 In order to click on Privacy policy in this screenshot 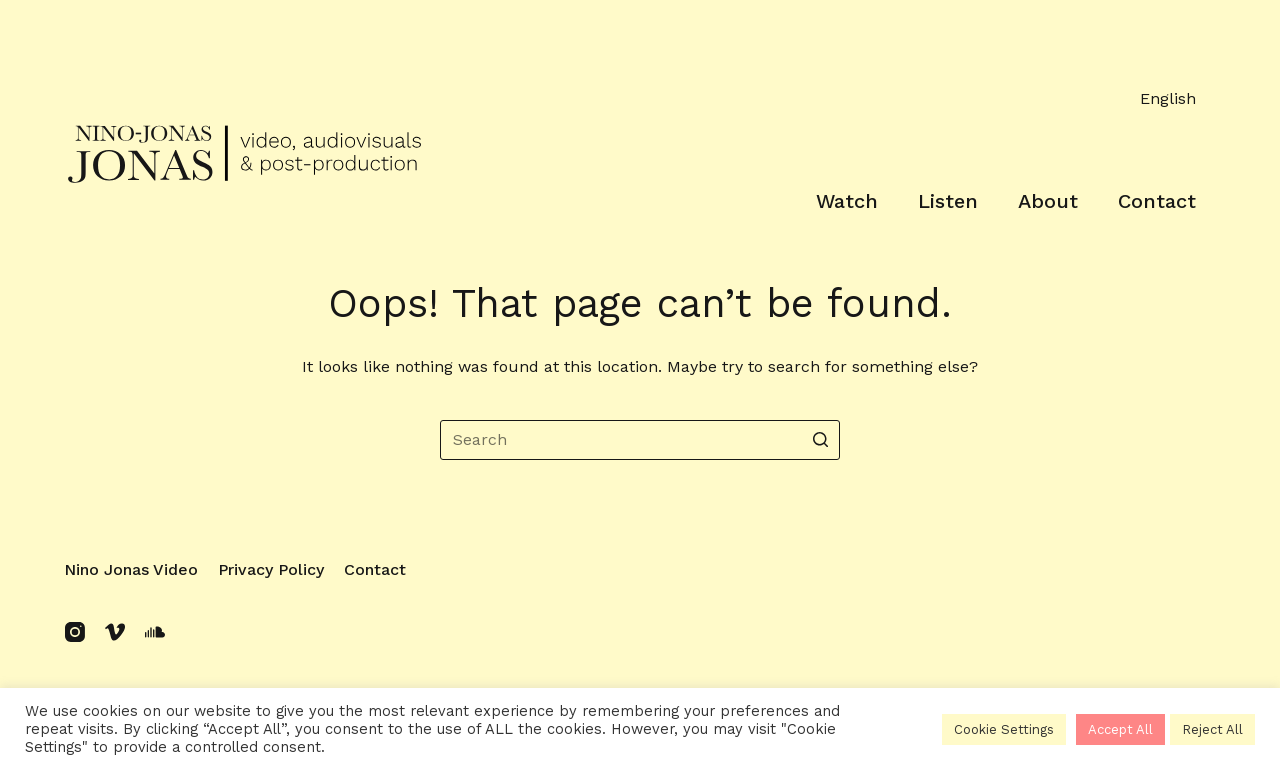, I will do `click(271, 569)`.